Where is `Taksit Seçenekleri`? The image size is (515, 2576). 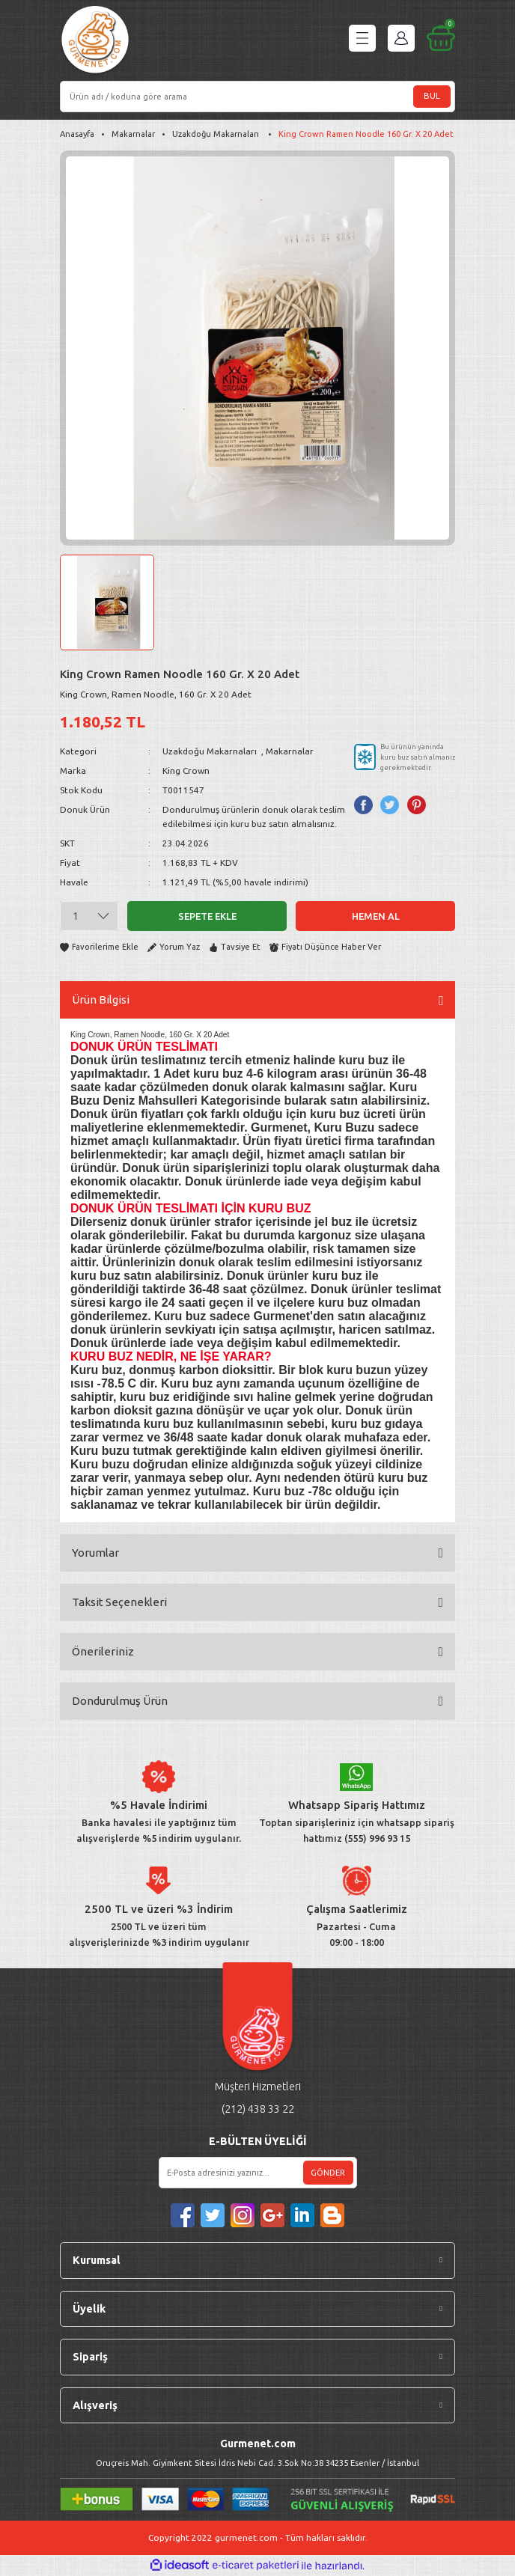 Taksit Seçenekleri is located at coordinates (119, 1602).